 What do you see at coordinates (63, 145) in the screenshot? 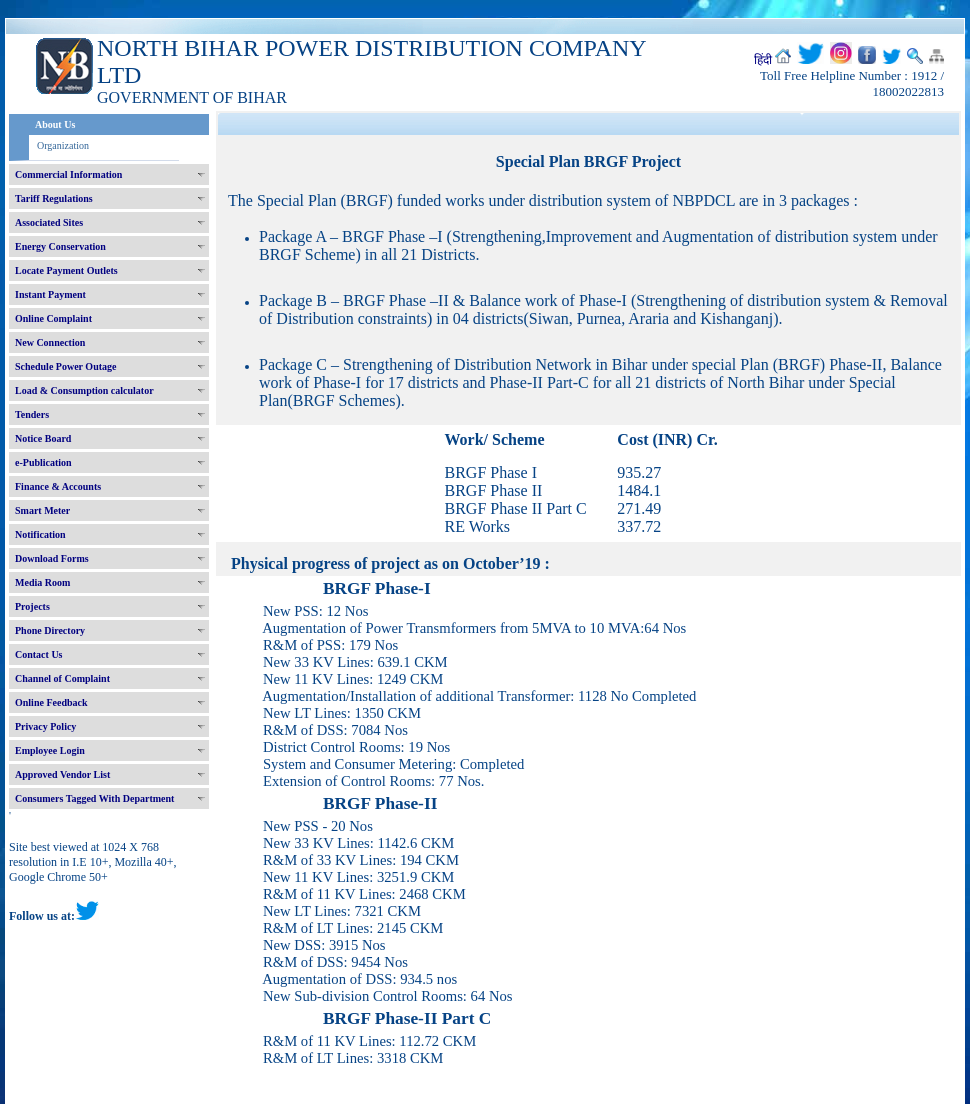
I see `Organization` at bounding box center [63, 145].